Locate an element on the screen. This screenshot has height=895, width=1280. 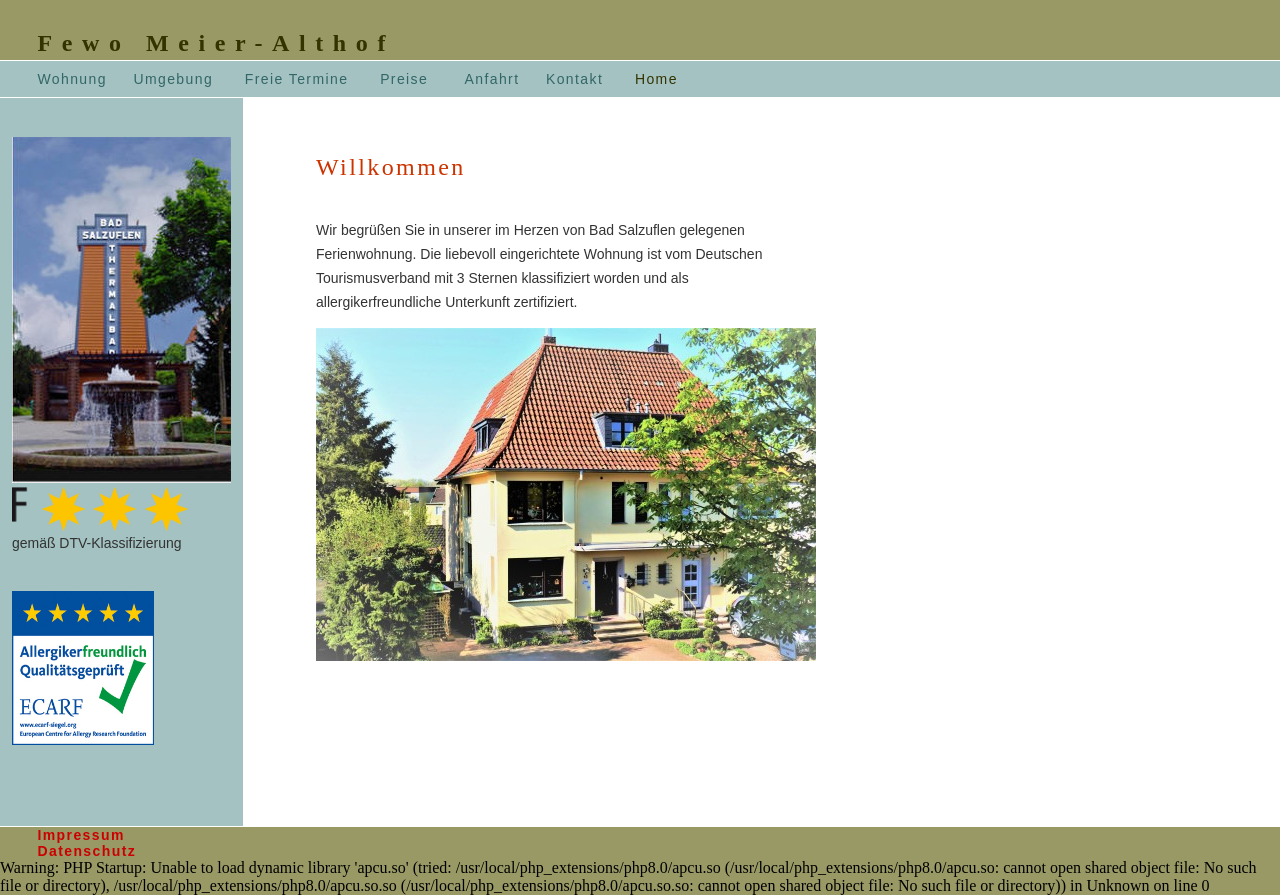
Wohnung is located at coordinates (71, 79).